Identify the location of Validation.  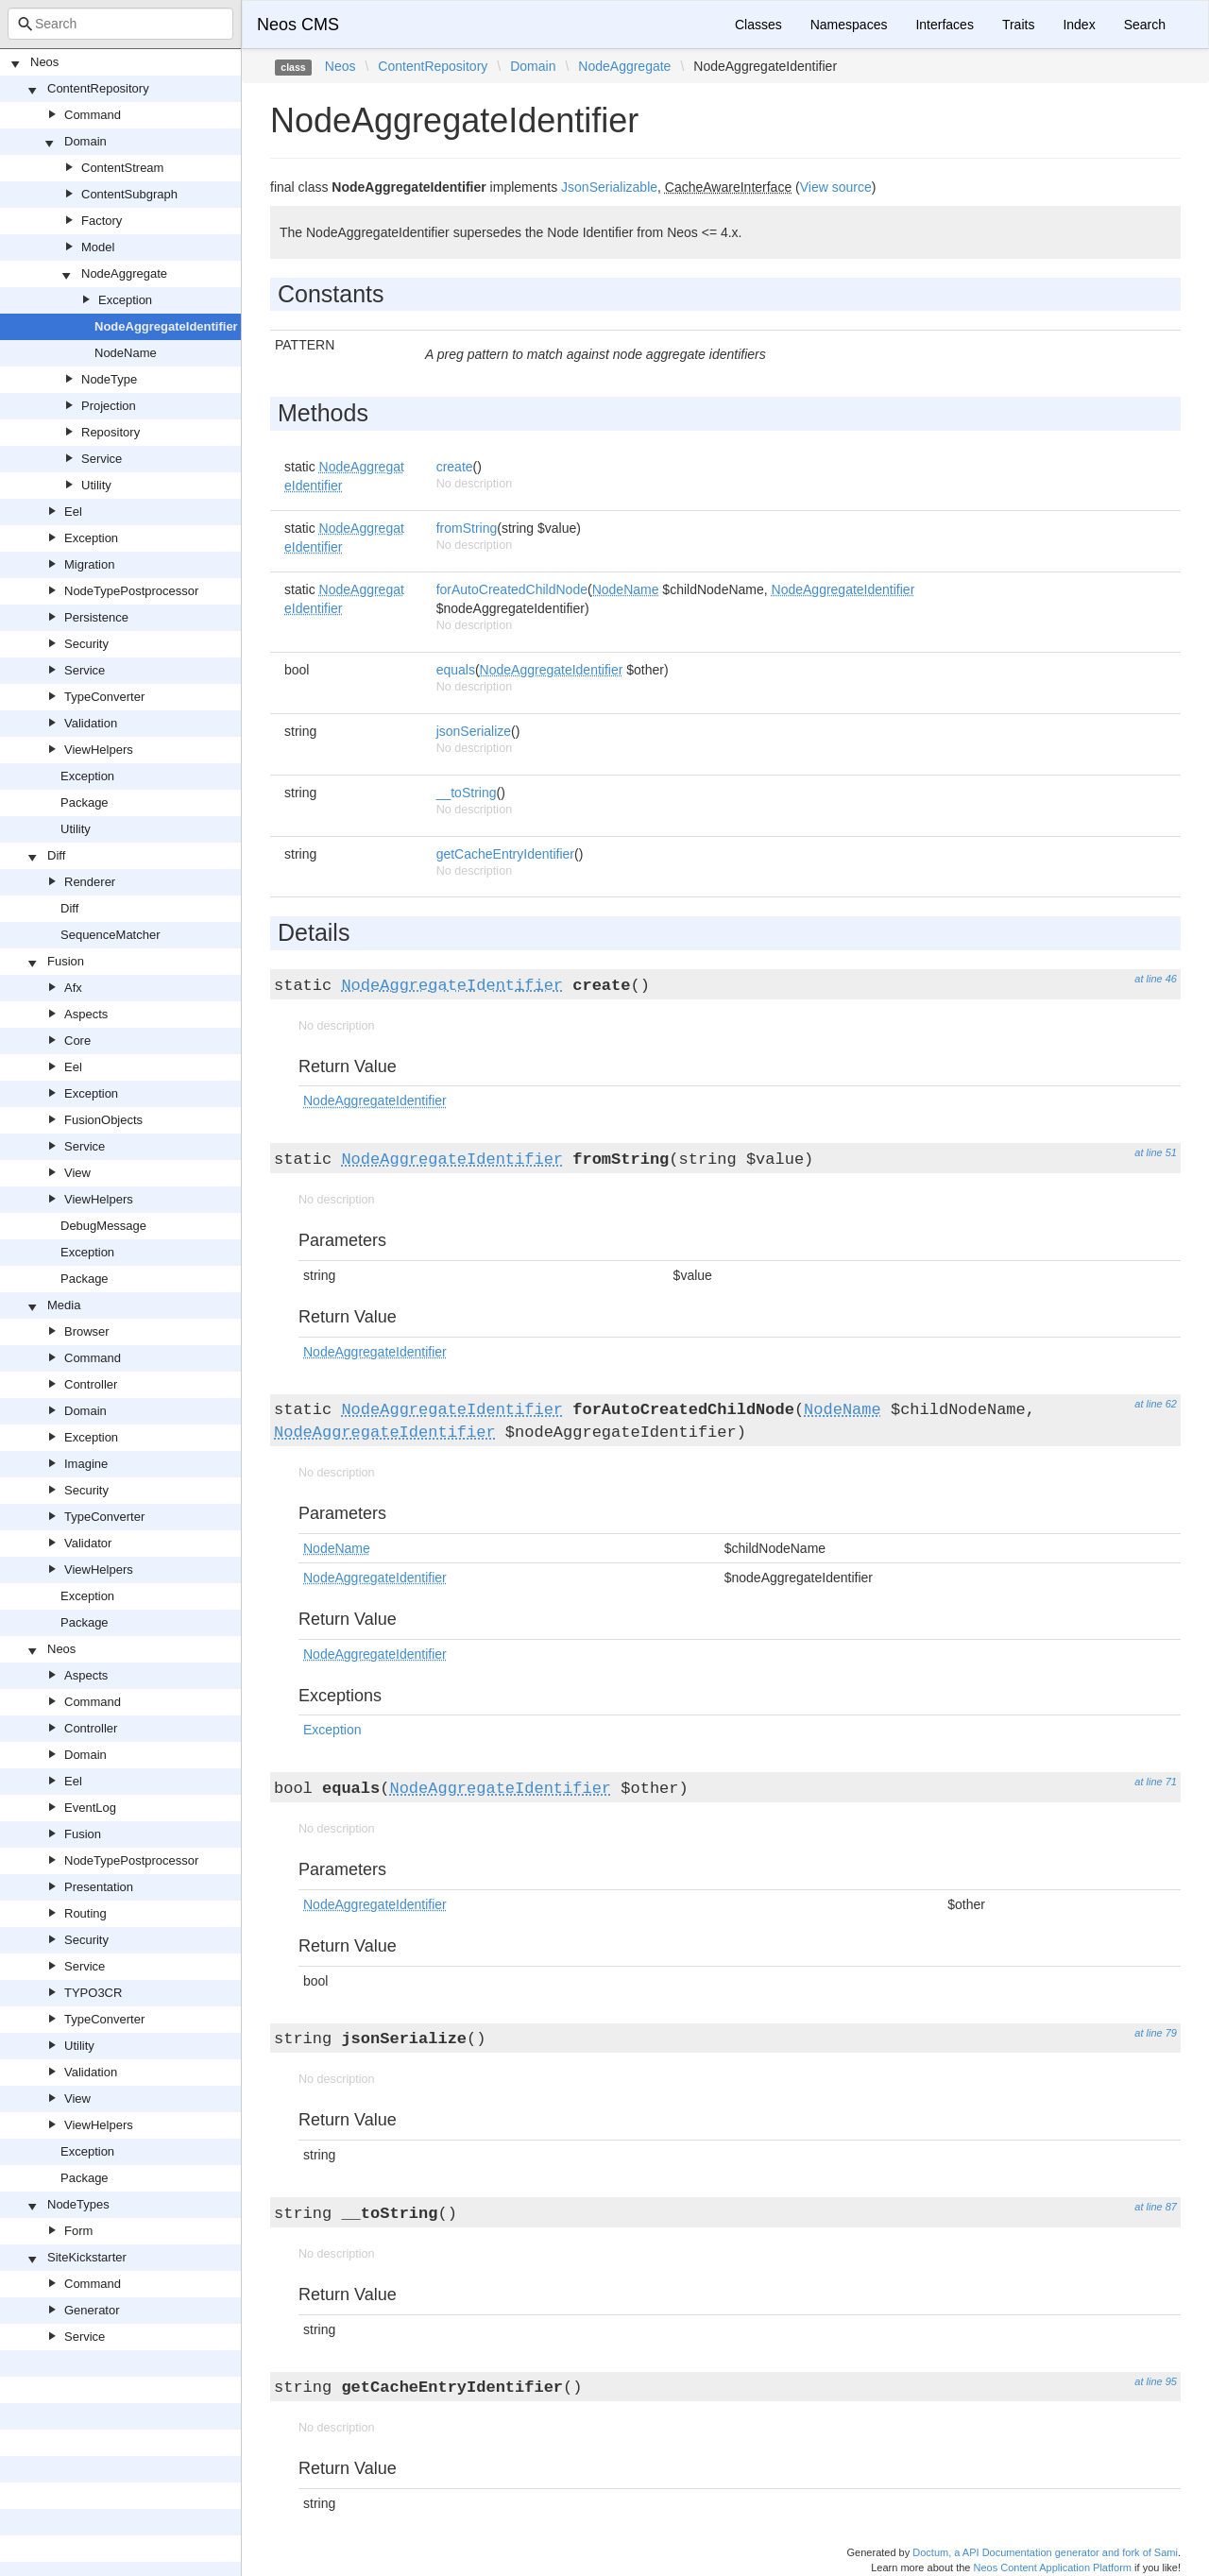
(90, 723).